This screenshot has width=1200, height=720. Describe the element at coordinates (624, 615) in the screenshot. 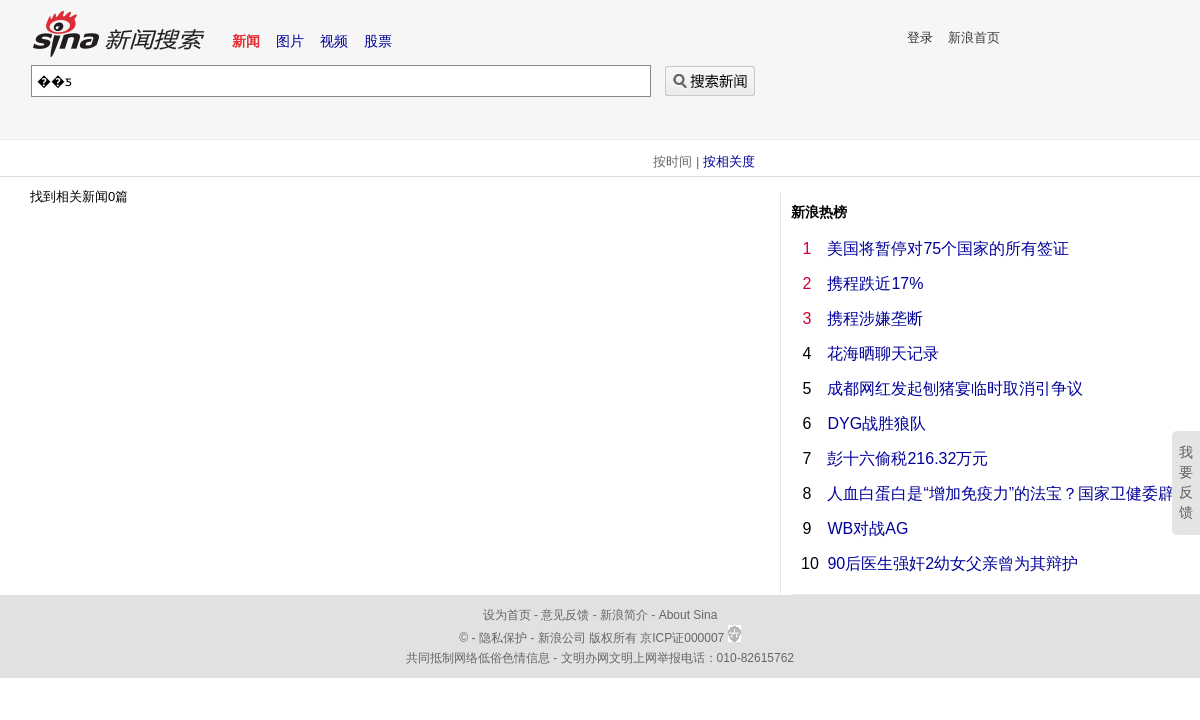

I see `新浪简介` at that location.